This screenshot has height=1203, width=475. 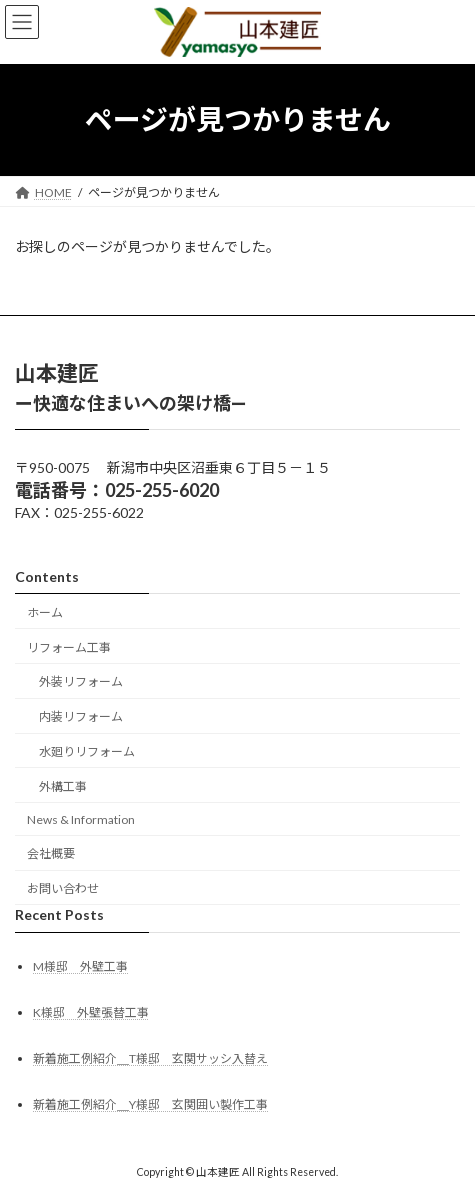 What do you see at coordinates (45, 612) in the screenshot?
I see `ホーム` at bounding box center [45, 612].